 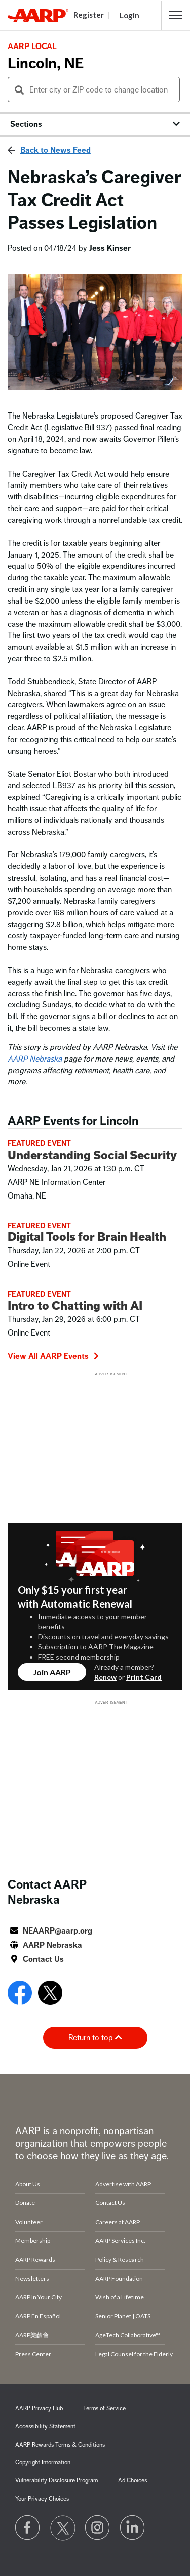 What do you see at coordinates (33, 2354) in the screenshot?
I see `Press Center` at bounding box center [33, 2354].